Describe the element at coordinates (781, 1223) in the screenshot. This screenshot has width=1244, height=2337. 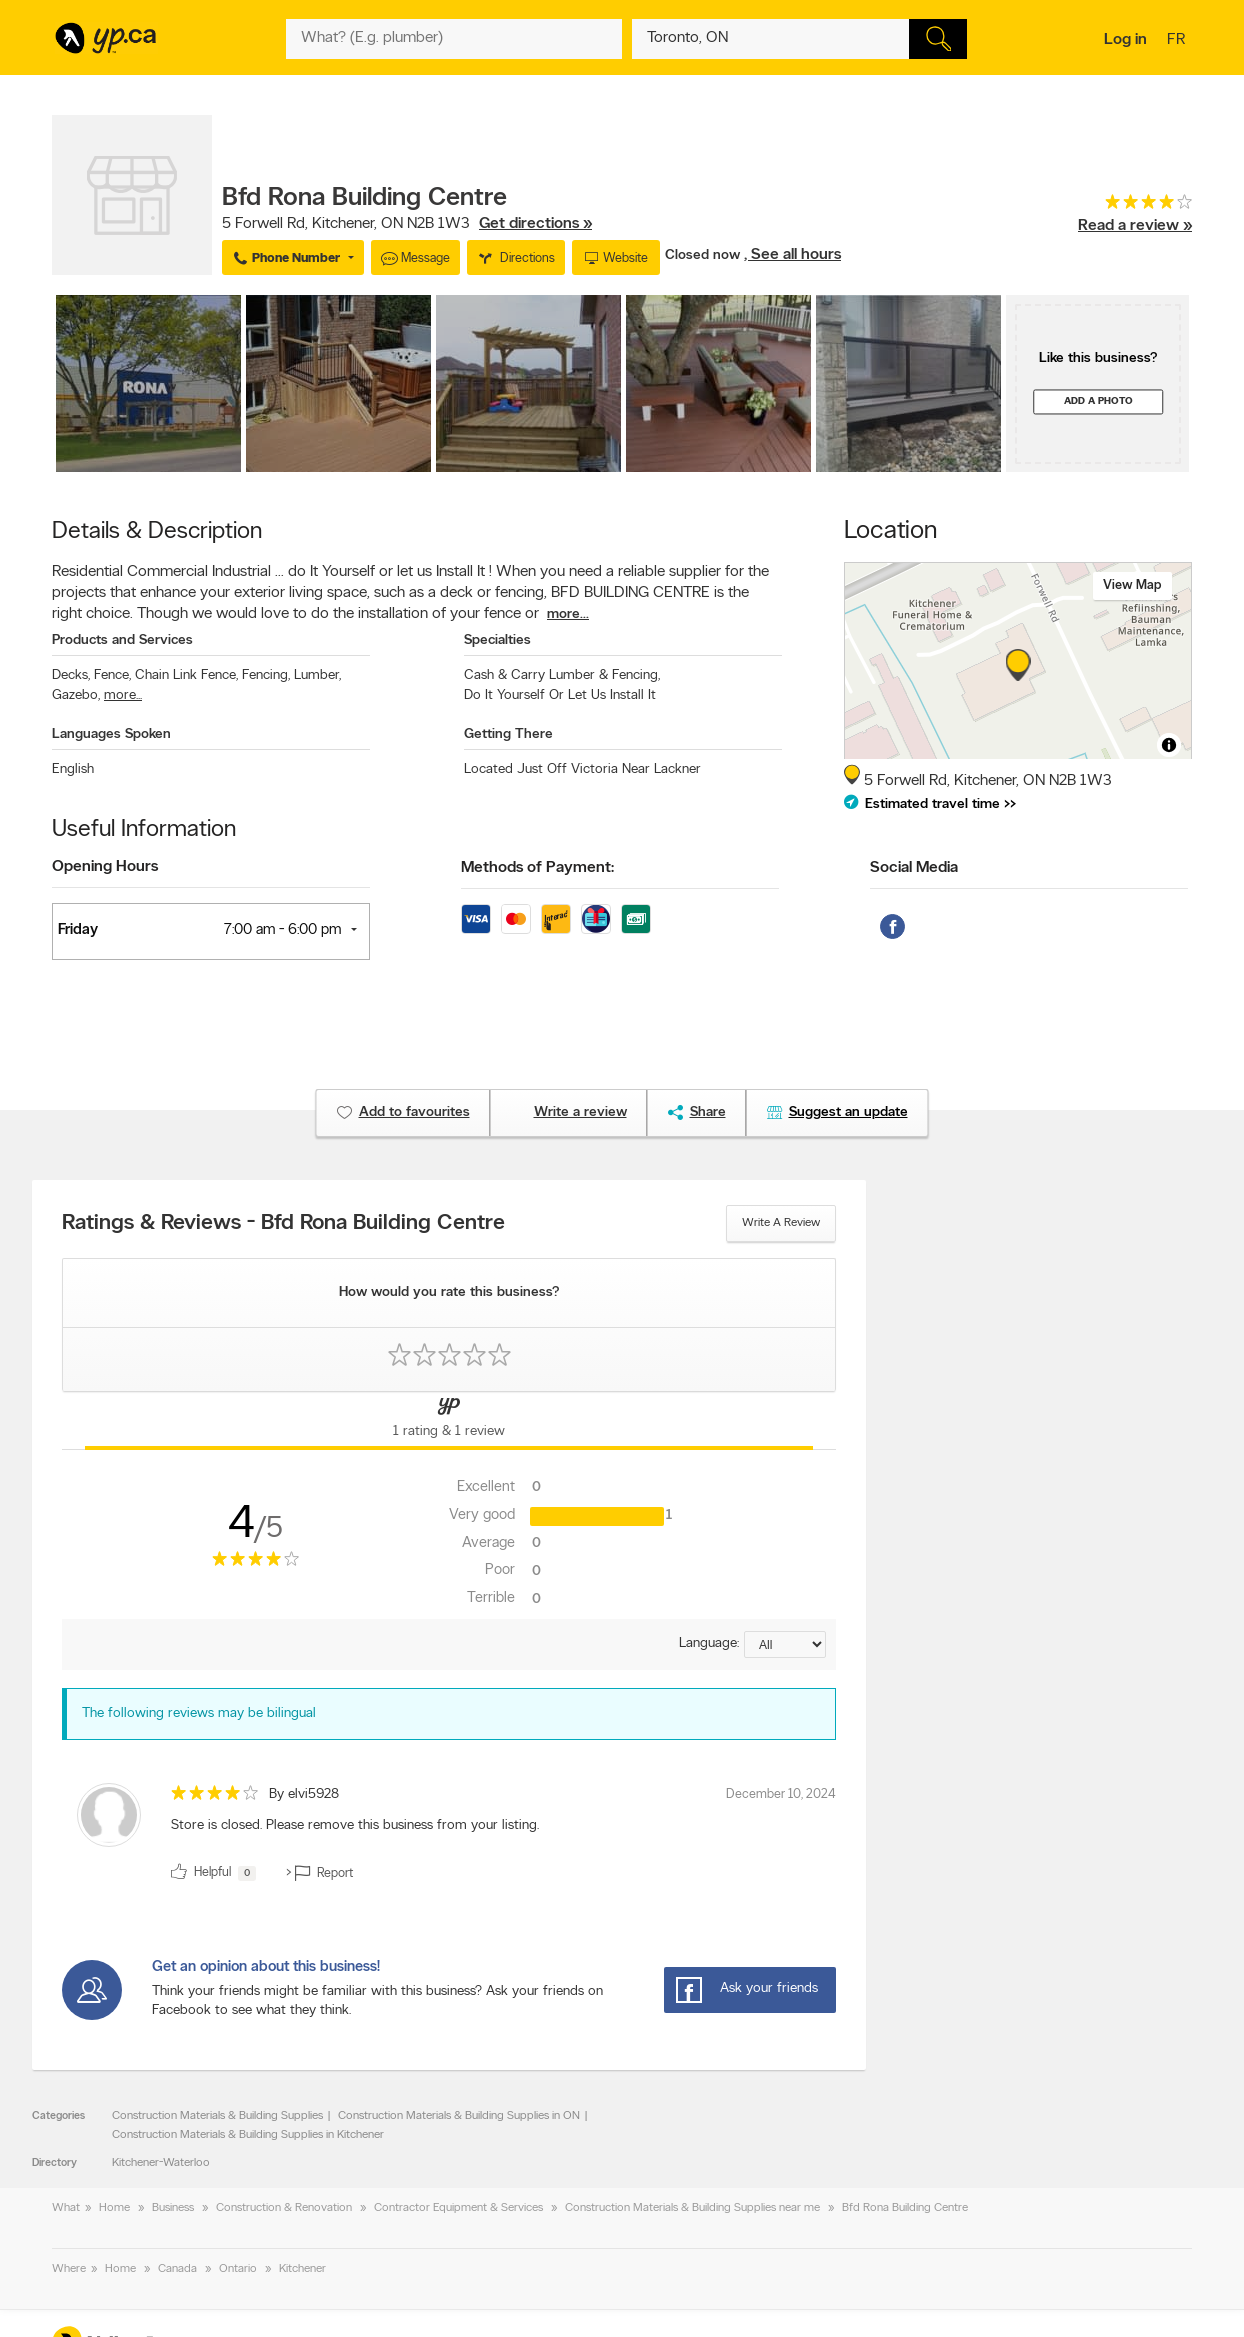
I see `Write a review` at that location.